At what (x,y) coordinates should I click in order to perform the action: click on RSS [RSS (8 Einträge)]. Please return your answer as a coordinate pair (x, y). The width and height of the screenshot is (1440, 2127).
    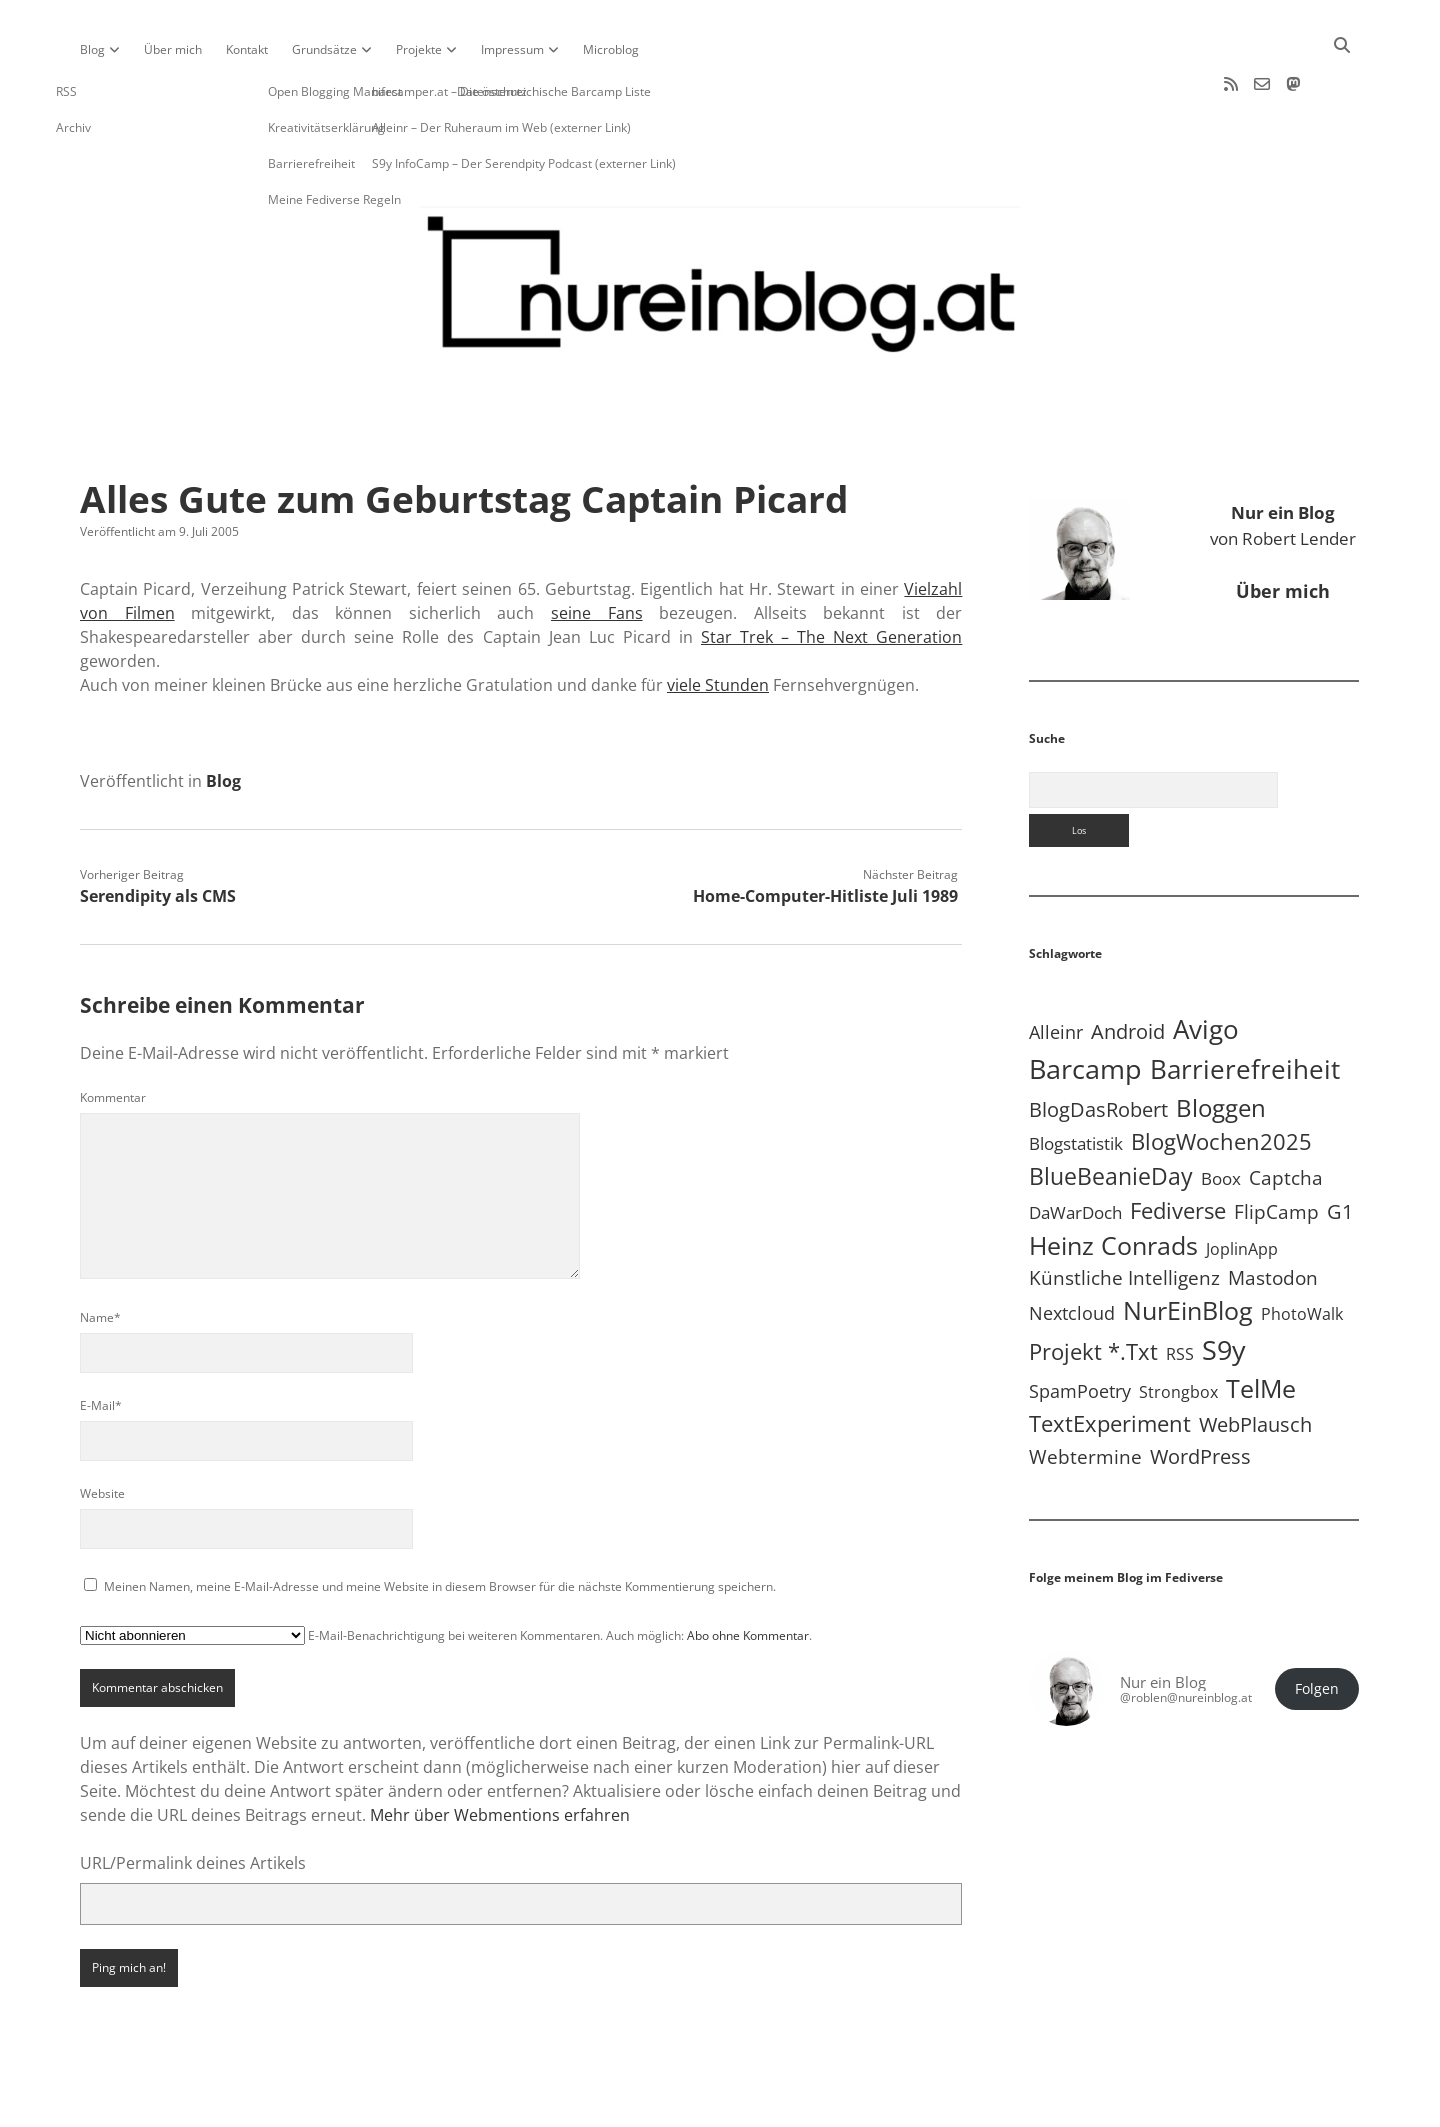
    Looking at the image, I should click on (1180, 1290).